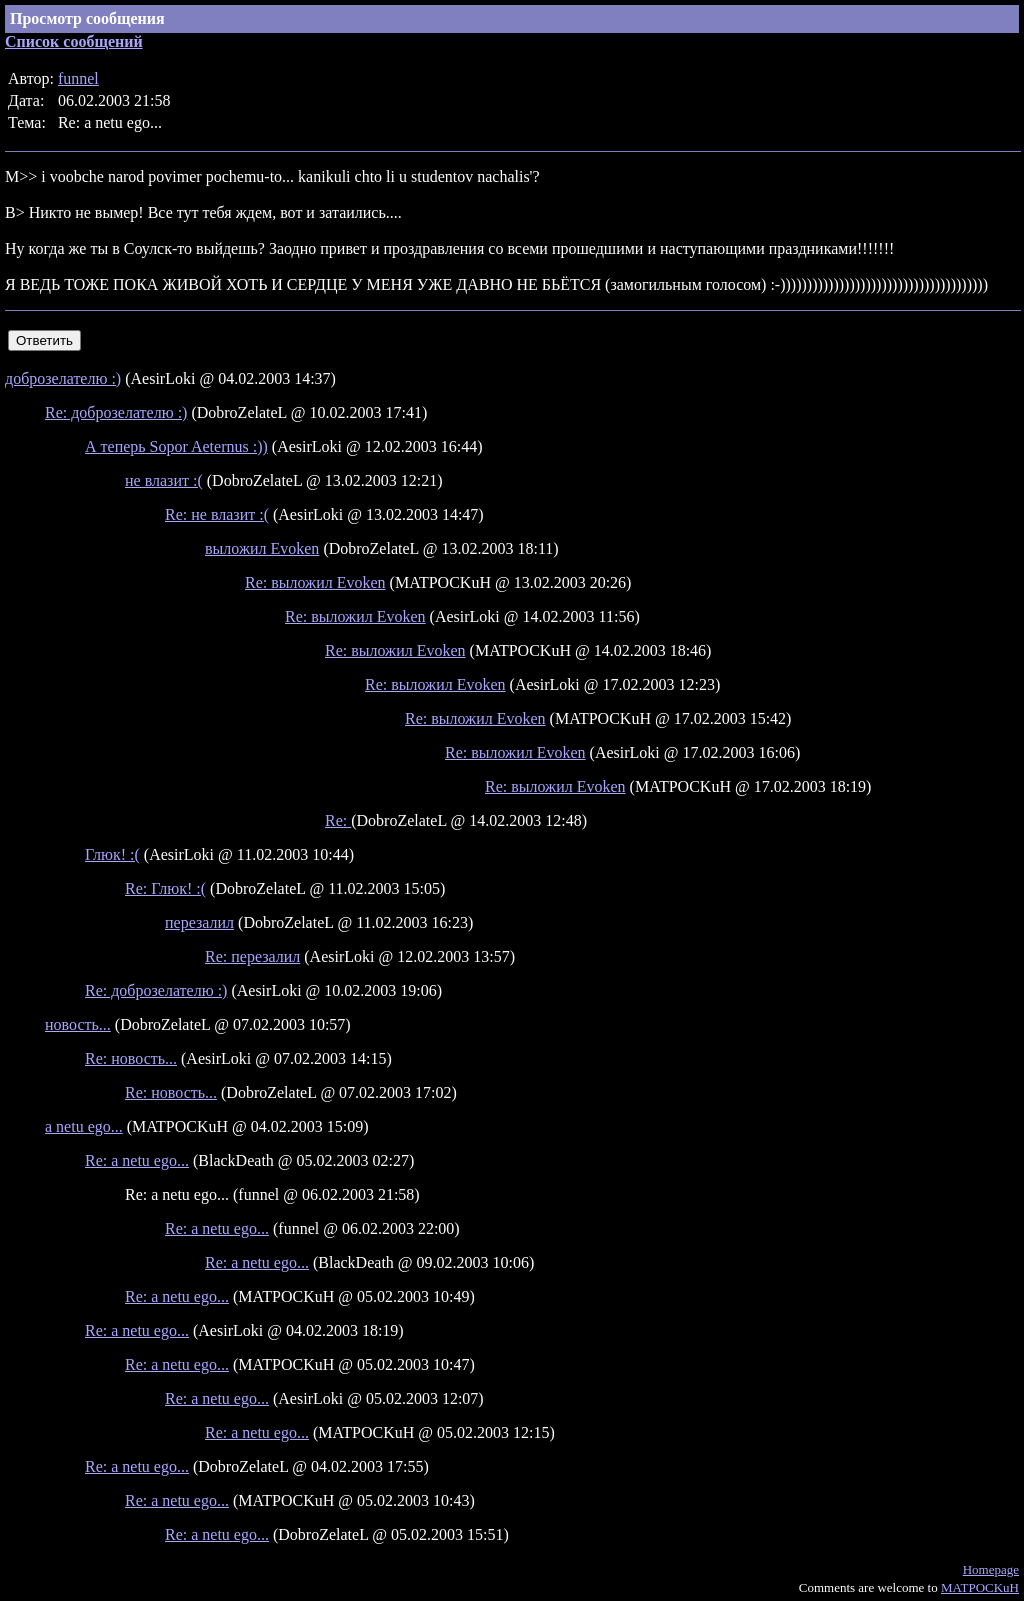  Describe the element at coordinates (252, 956) in the screenshot. I see `Re: перезалил` at that location.